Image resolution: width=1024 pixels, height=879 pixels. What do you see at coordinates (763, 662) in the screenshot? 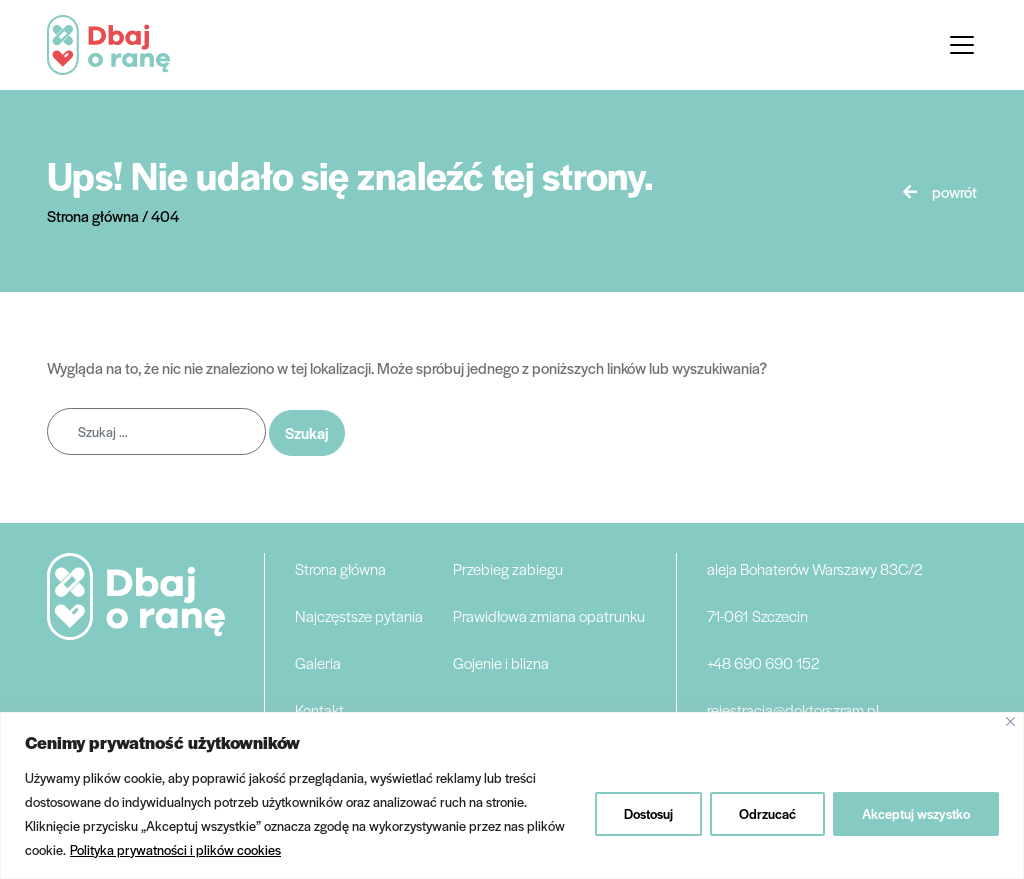
I see `+48 690 690 152` at bounding box center [763, 662].